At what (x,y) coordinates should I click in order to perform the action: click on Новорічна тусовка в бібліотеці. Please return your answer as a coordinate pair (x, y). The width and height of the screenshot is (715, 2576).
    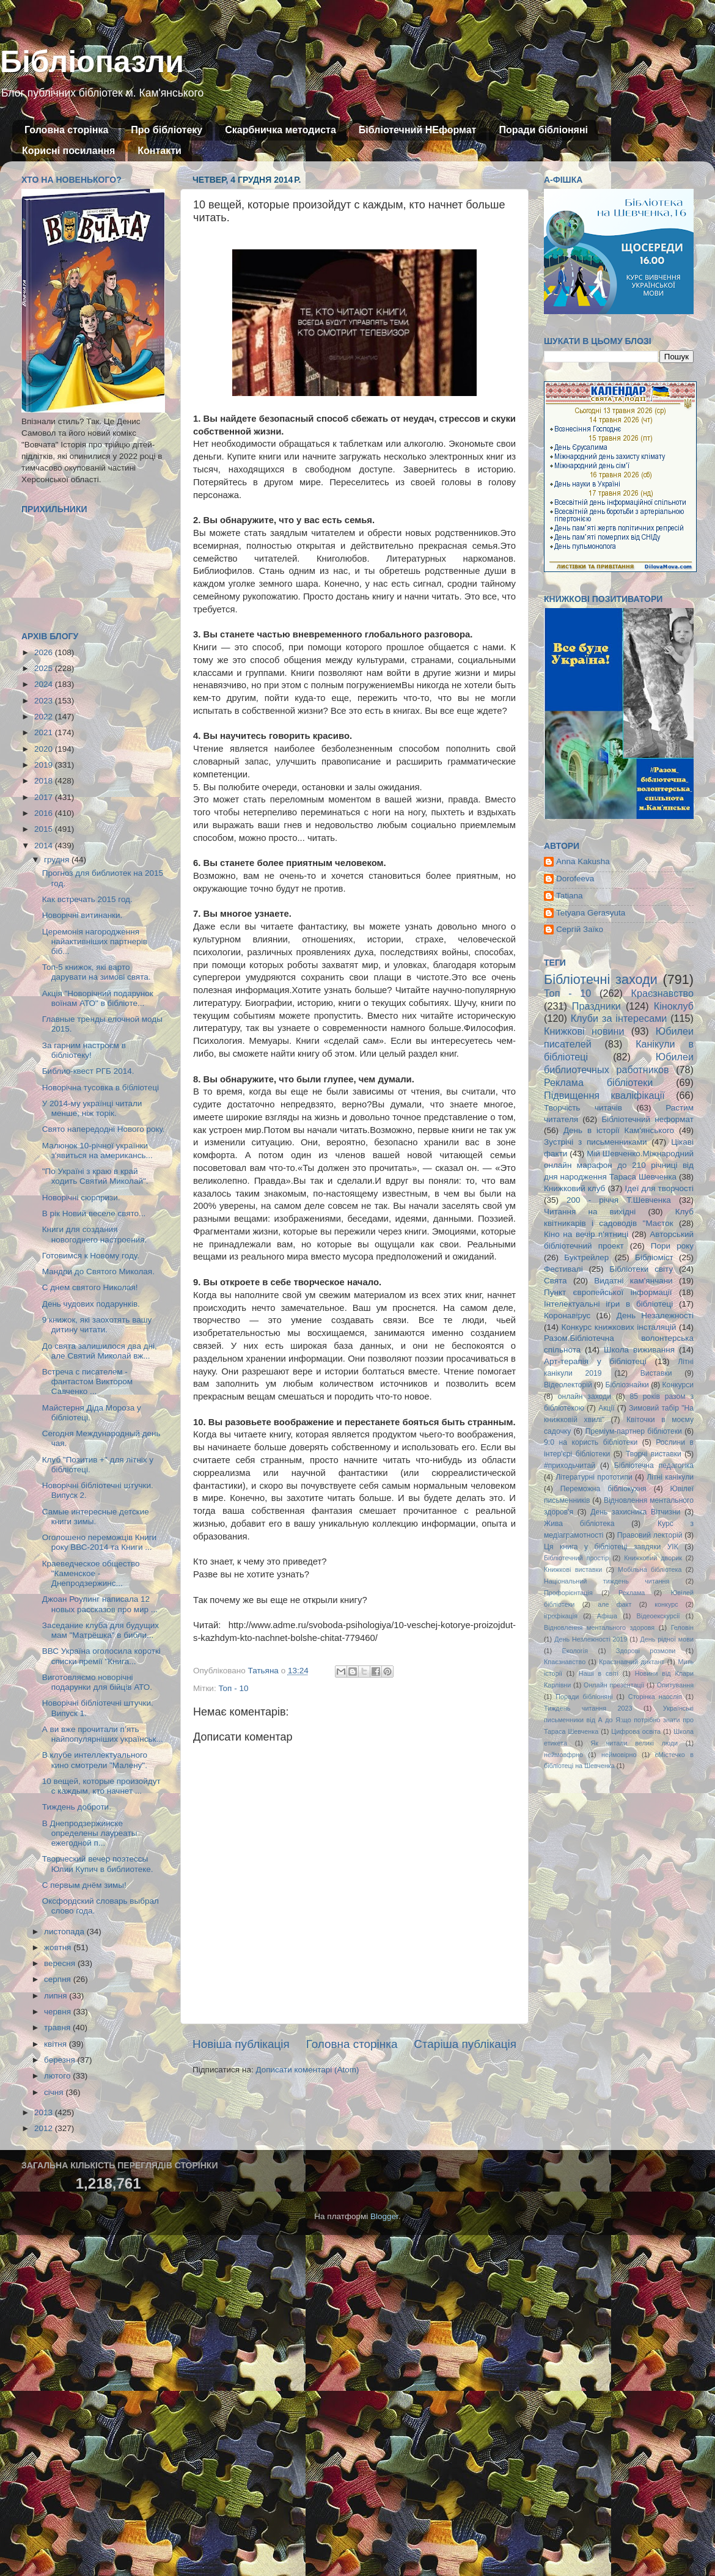
    Looking at the image, I should click on (100, 1087).